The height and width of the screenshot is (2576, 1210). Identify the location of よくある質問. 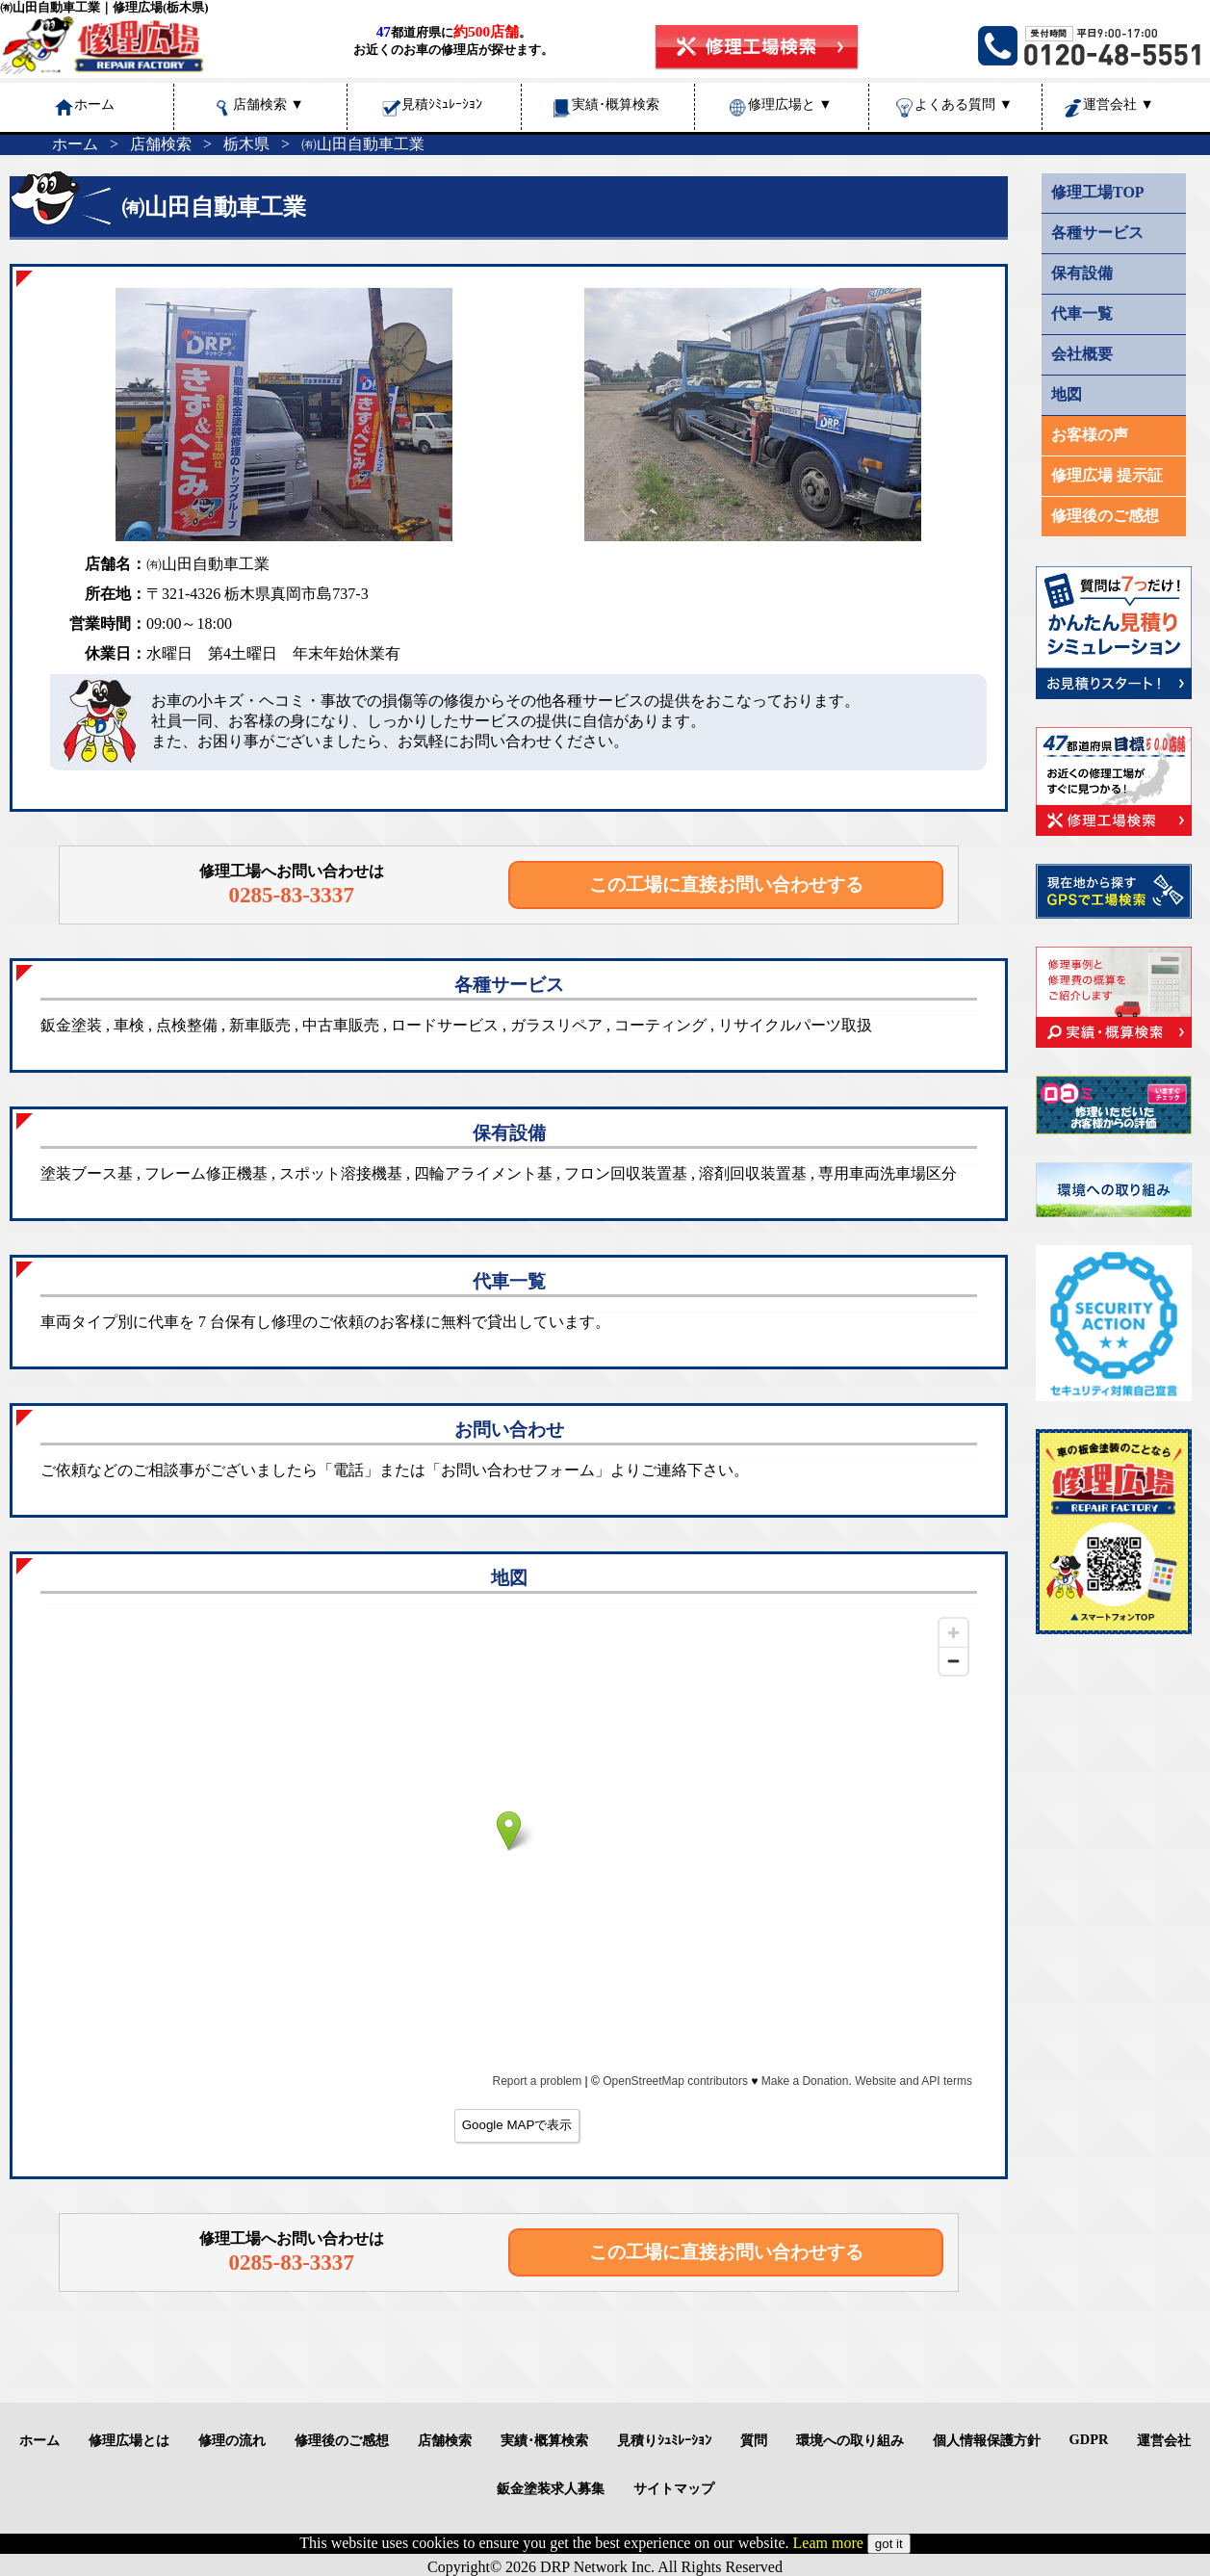
(963, 104).